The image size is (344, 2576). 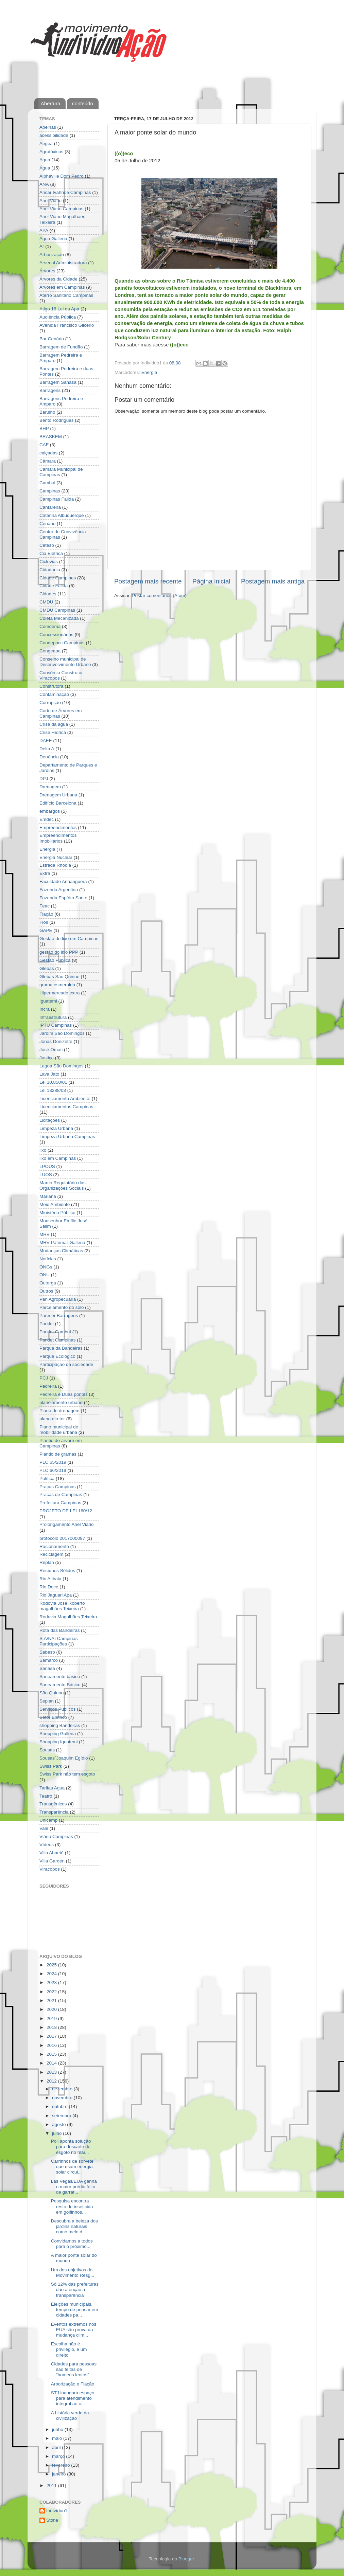 I want to click on Delta A, so click(x=46, y=748).